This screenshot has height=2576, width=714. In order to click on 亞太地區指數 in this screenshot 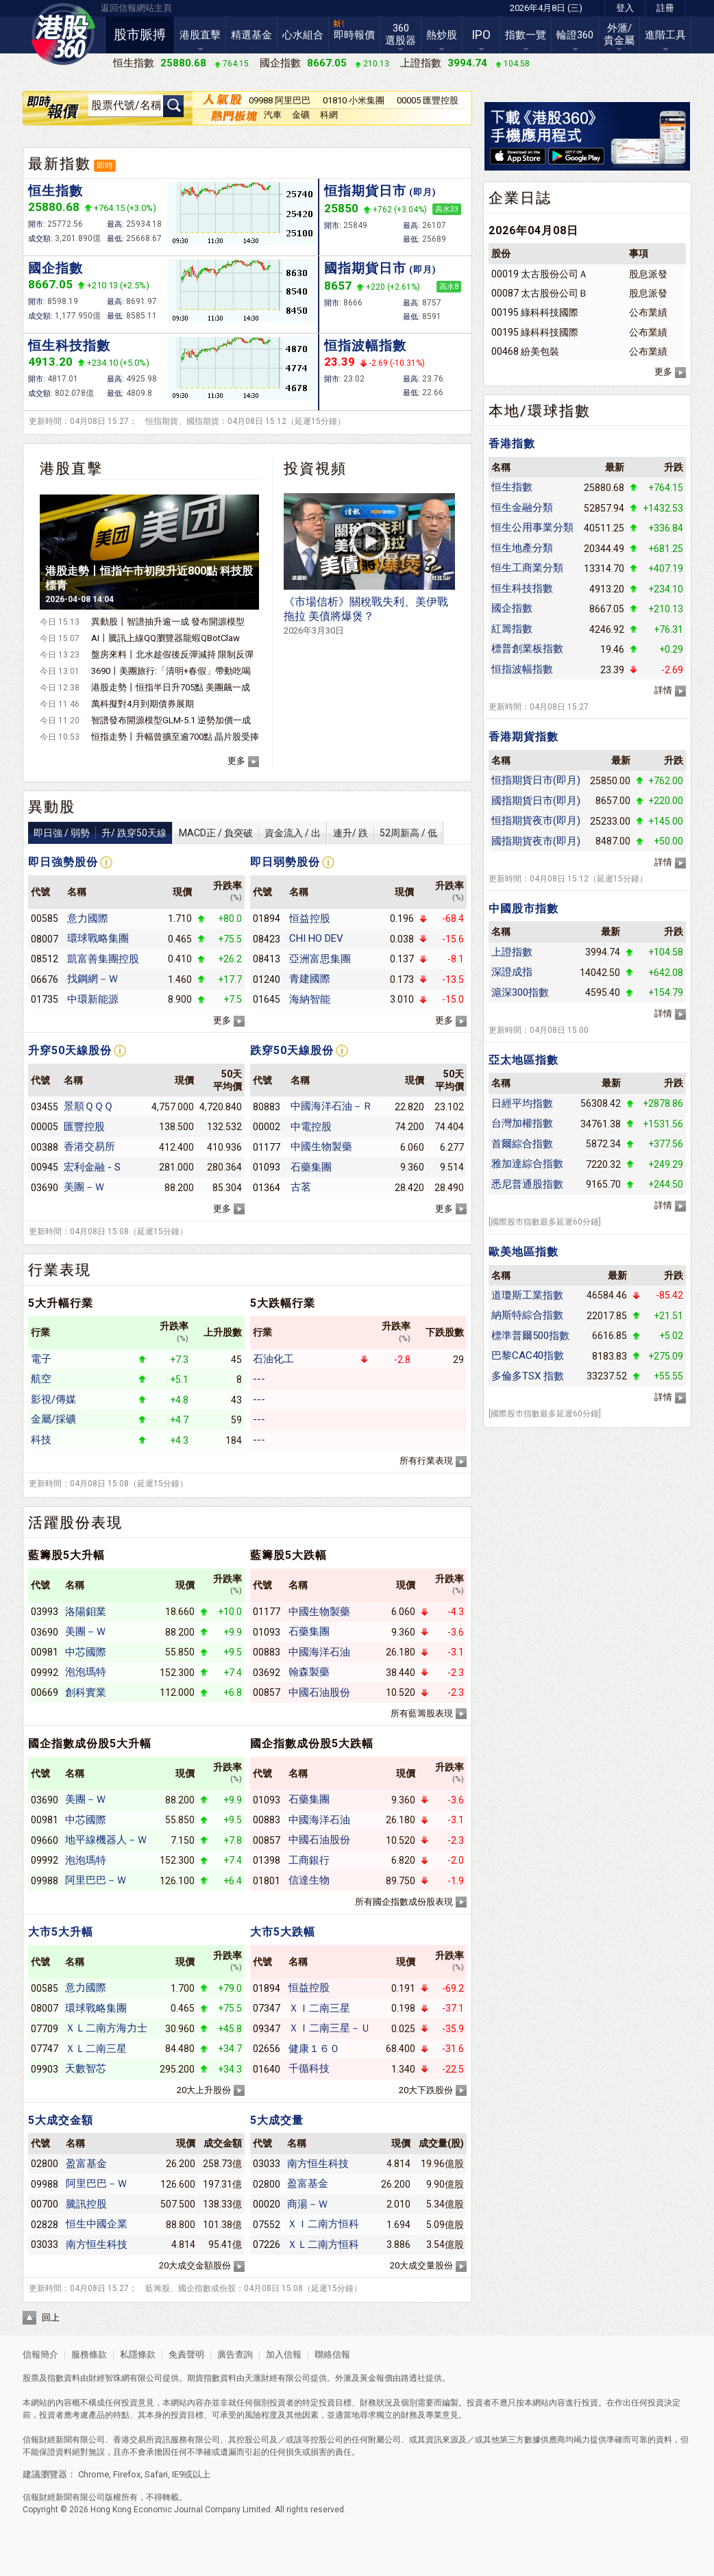, I will do `click(523, 1059)`.